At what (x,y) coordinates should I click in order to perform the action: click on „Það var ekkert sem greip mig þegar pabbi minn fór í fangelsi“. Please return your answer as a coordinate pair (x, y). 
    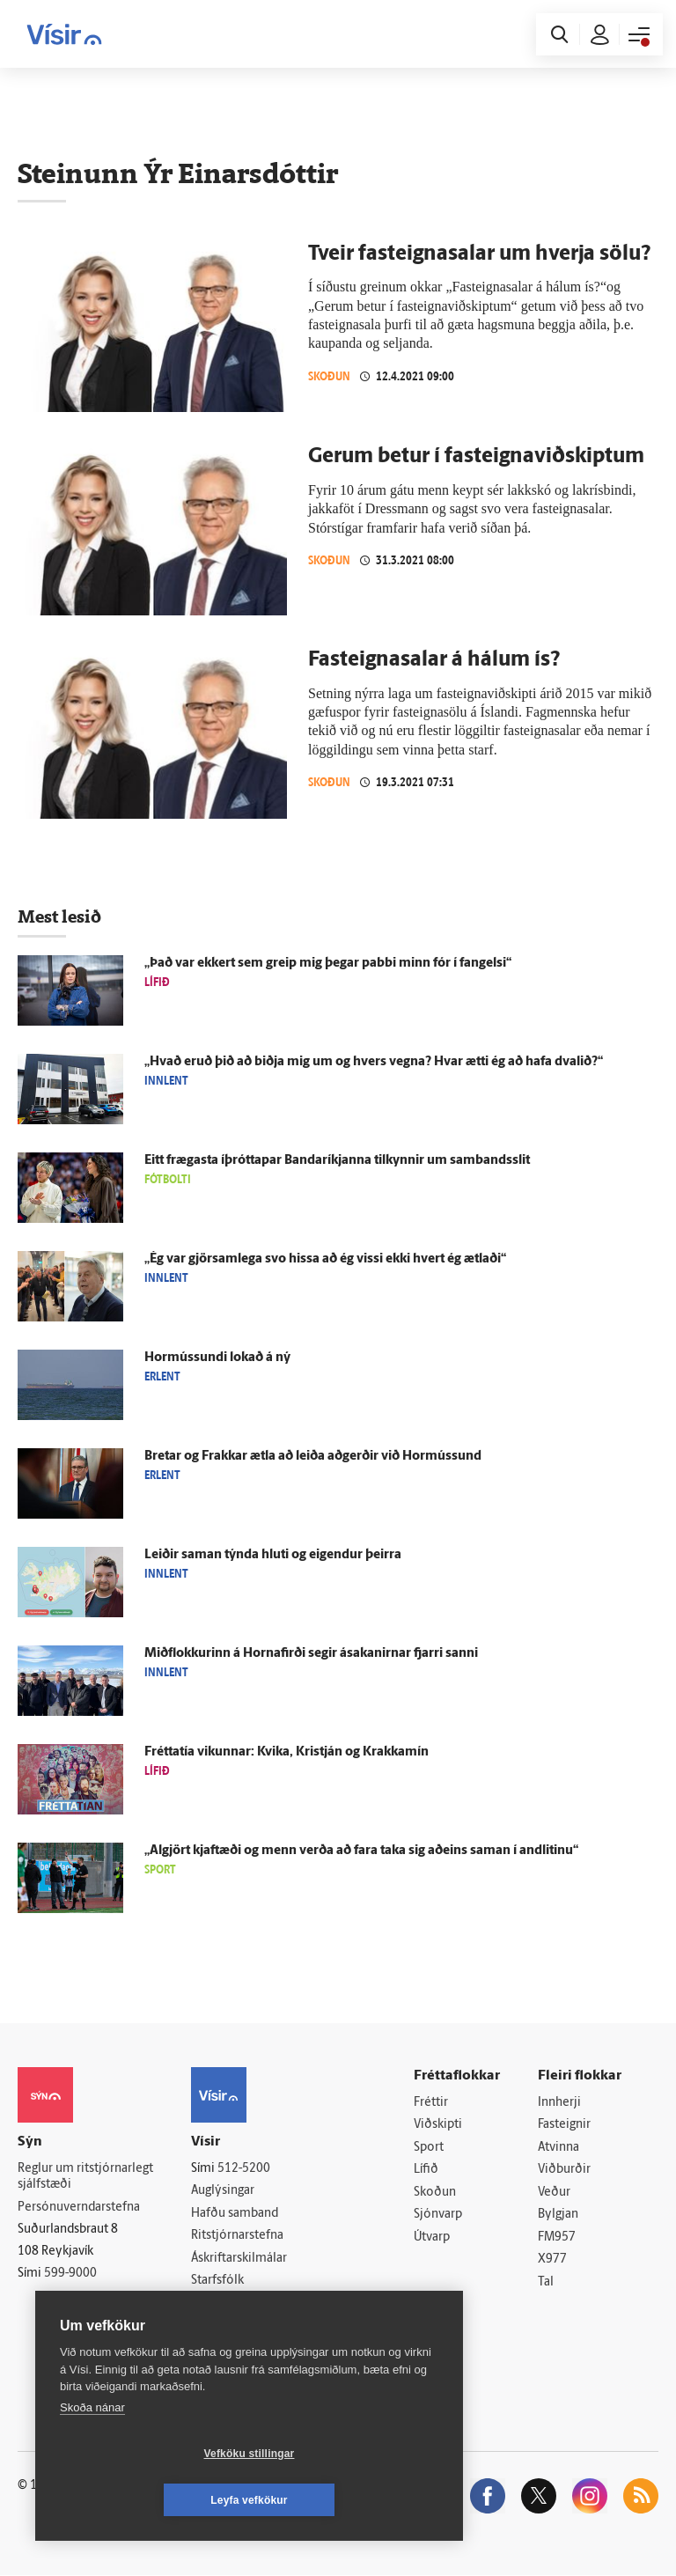
    Looking at the image, I should click on (327, 963).